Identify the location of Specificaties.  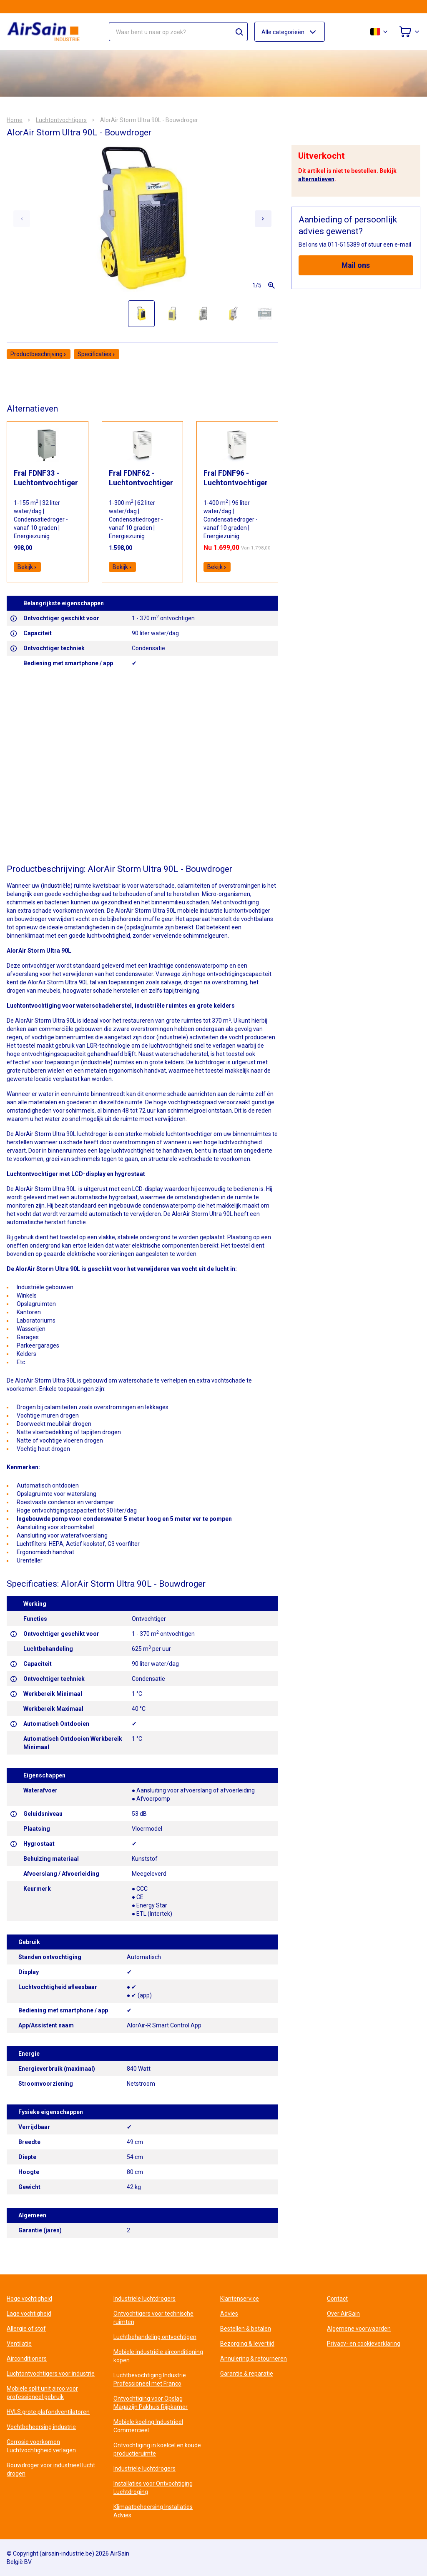
(97, 354).